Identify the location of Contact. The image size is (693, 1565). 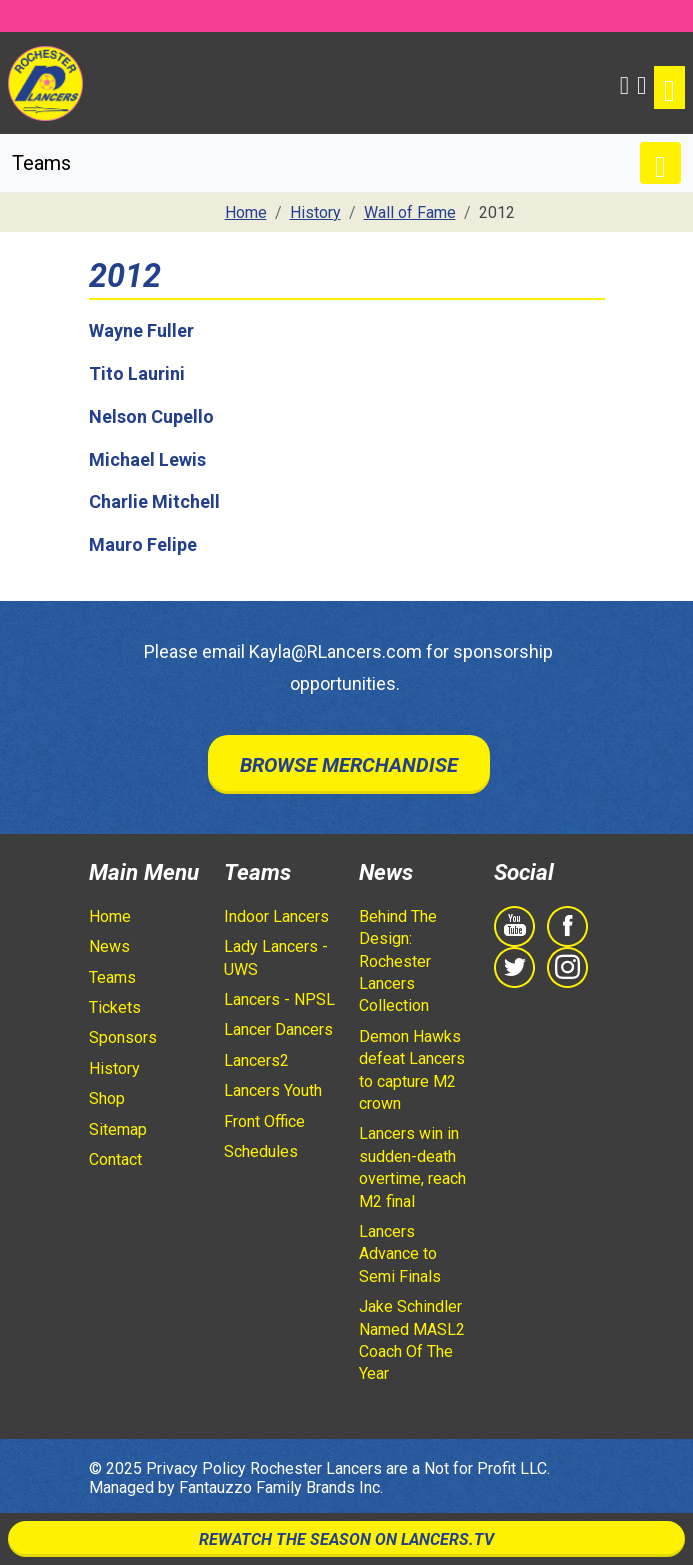
(115, 1159).